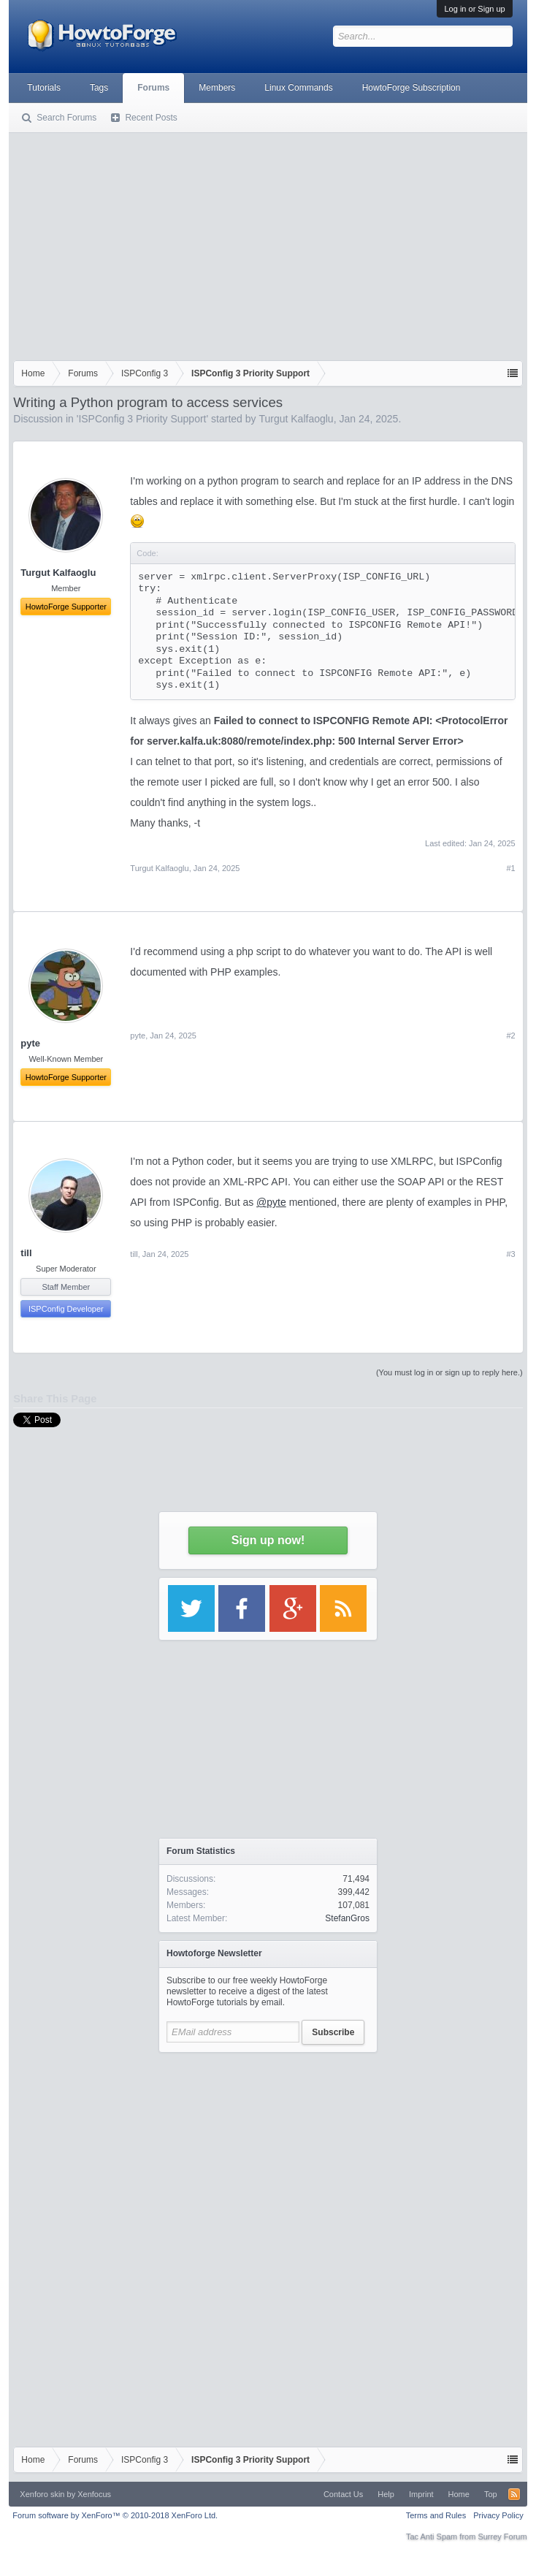  What do you see at coordinates (44, 88) in the screenshot?
I see `Tutorials` at bounding box center [44, 88].